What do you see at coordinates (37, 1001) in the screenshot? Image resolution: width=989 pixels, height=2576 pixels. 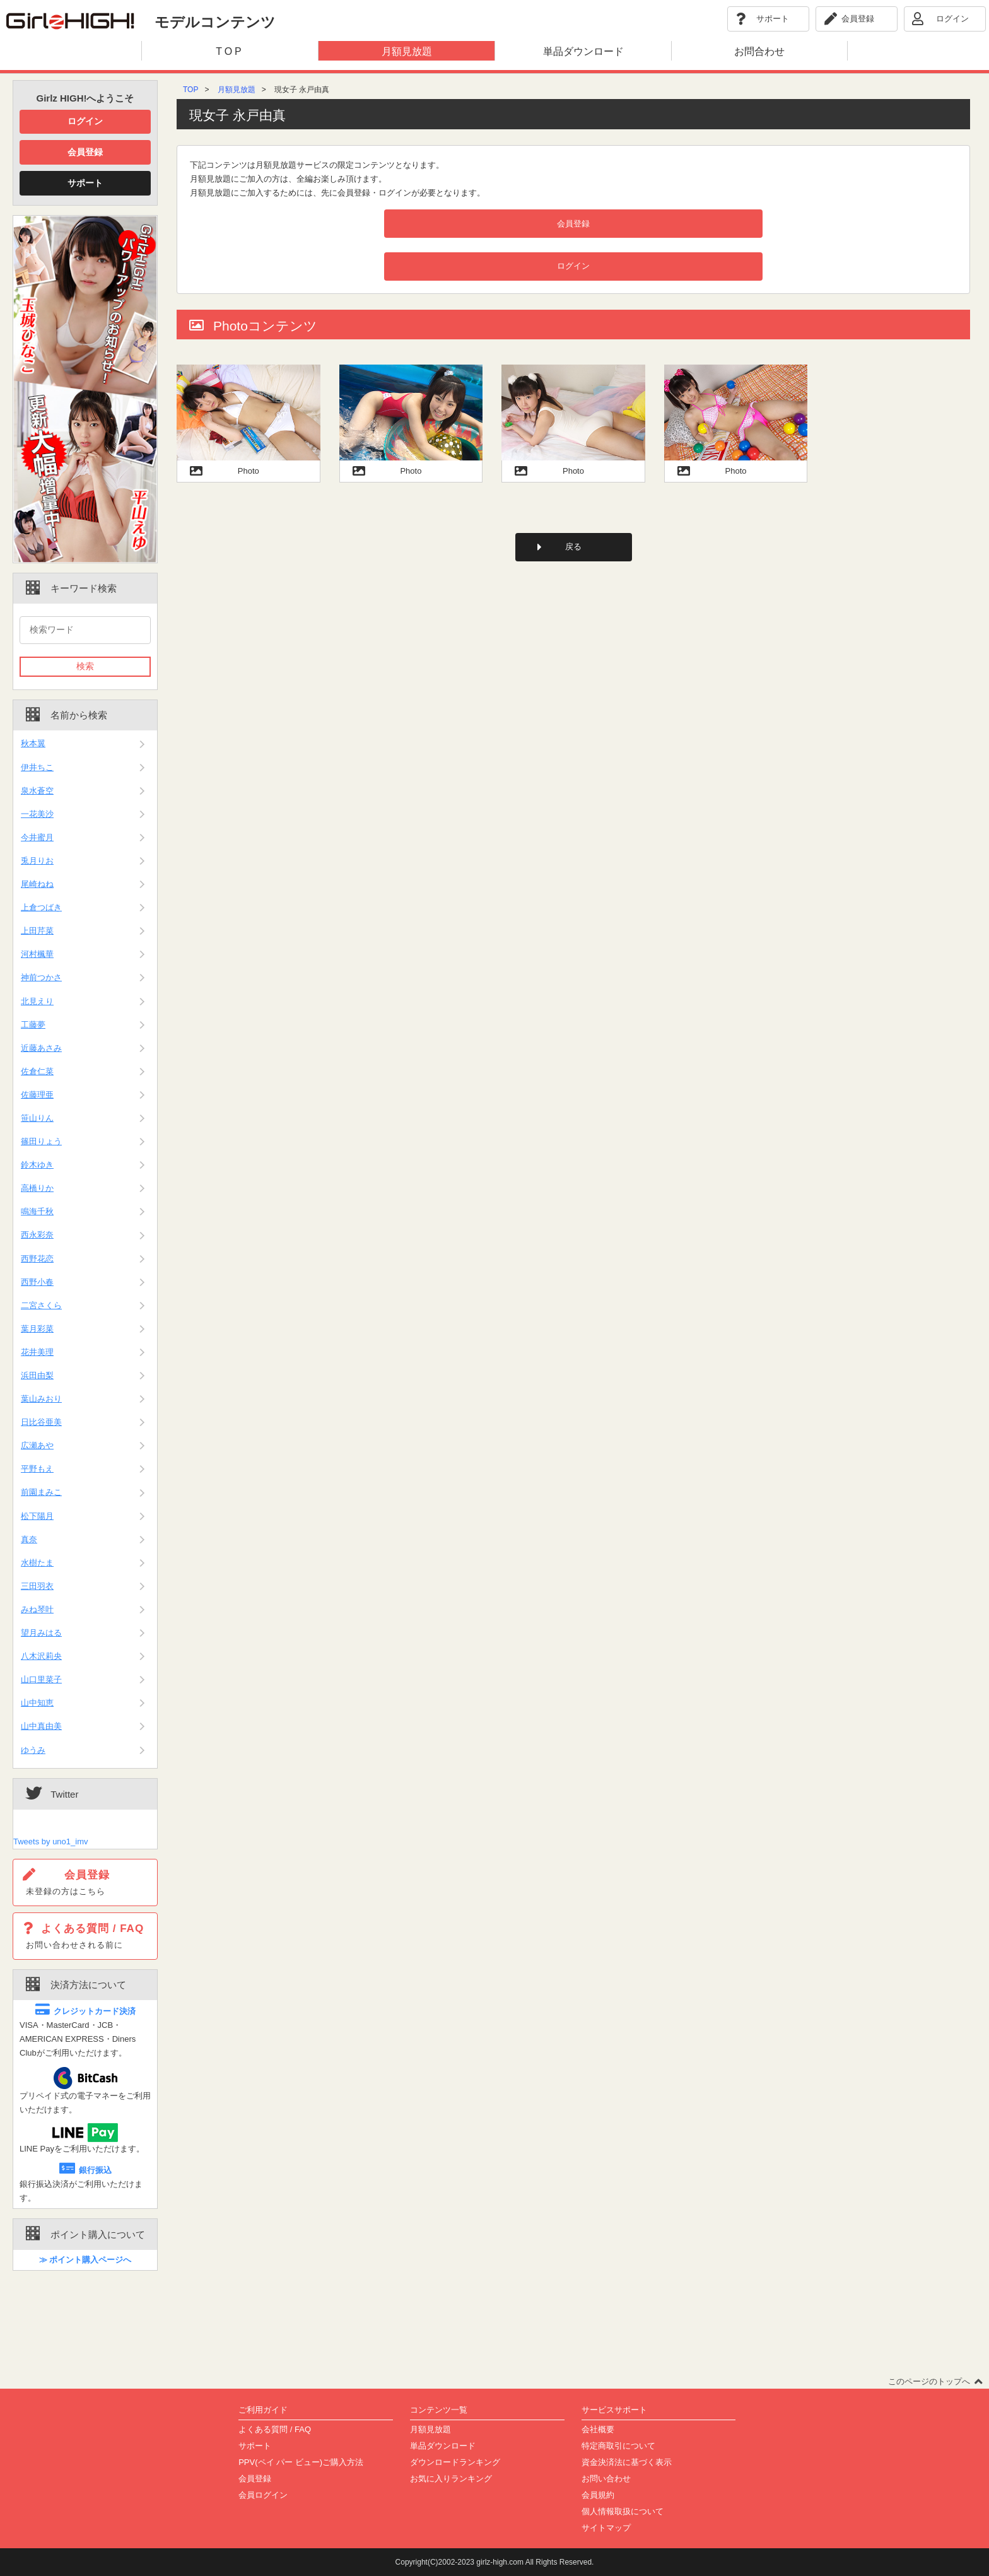 I see `北見えり` at bounding box center [37, 1001].